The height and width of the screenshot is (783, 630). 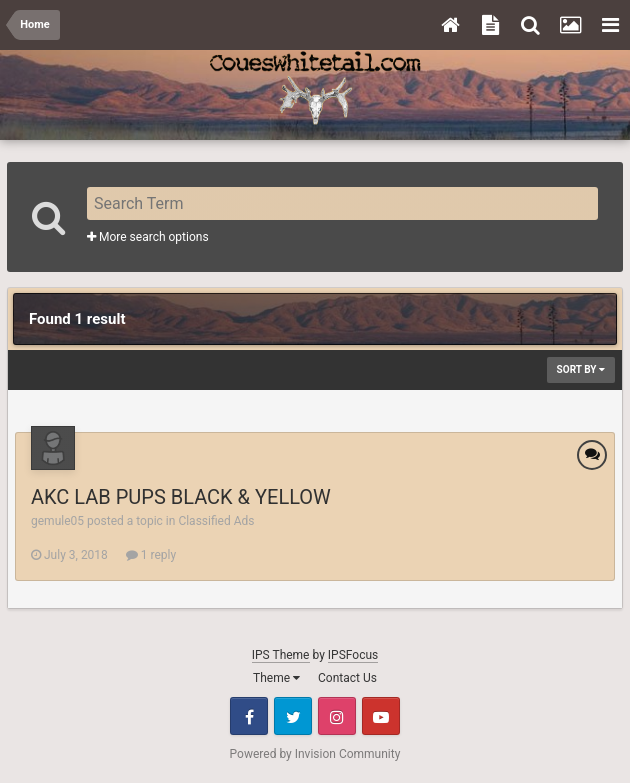 What do you see at coordinates (353, 655) in the screenshot?
I see `IPSFocus` at bounding box center [353, 655].